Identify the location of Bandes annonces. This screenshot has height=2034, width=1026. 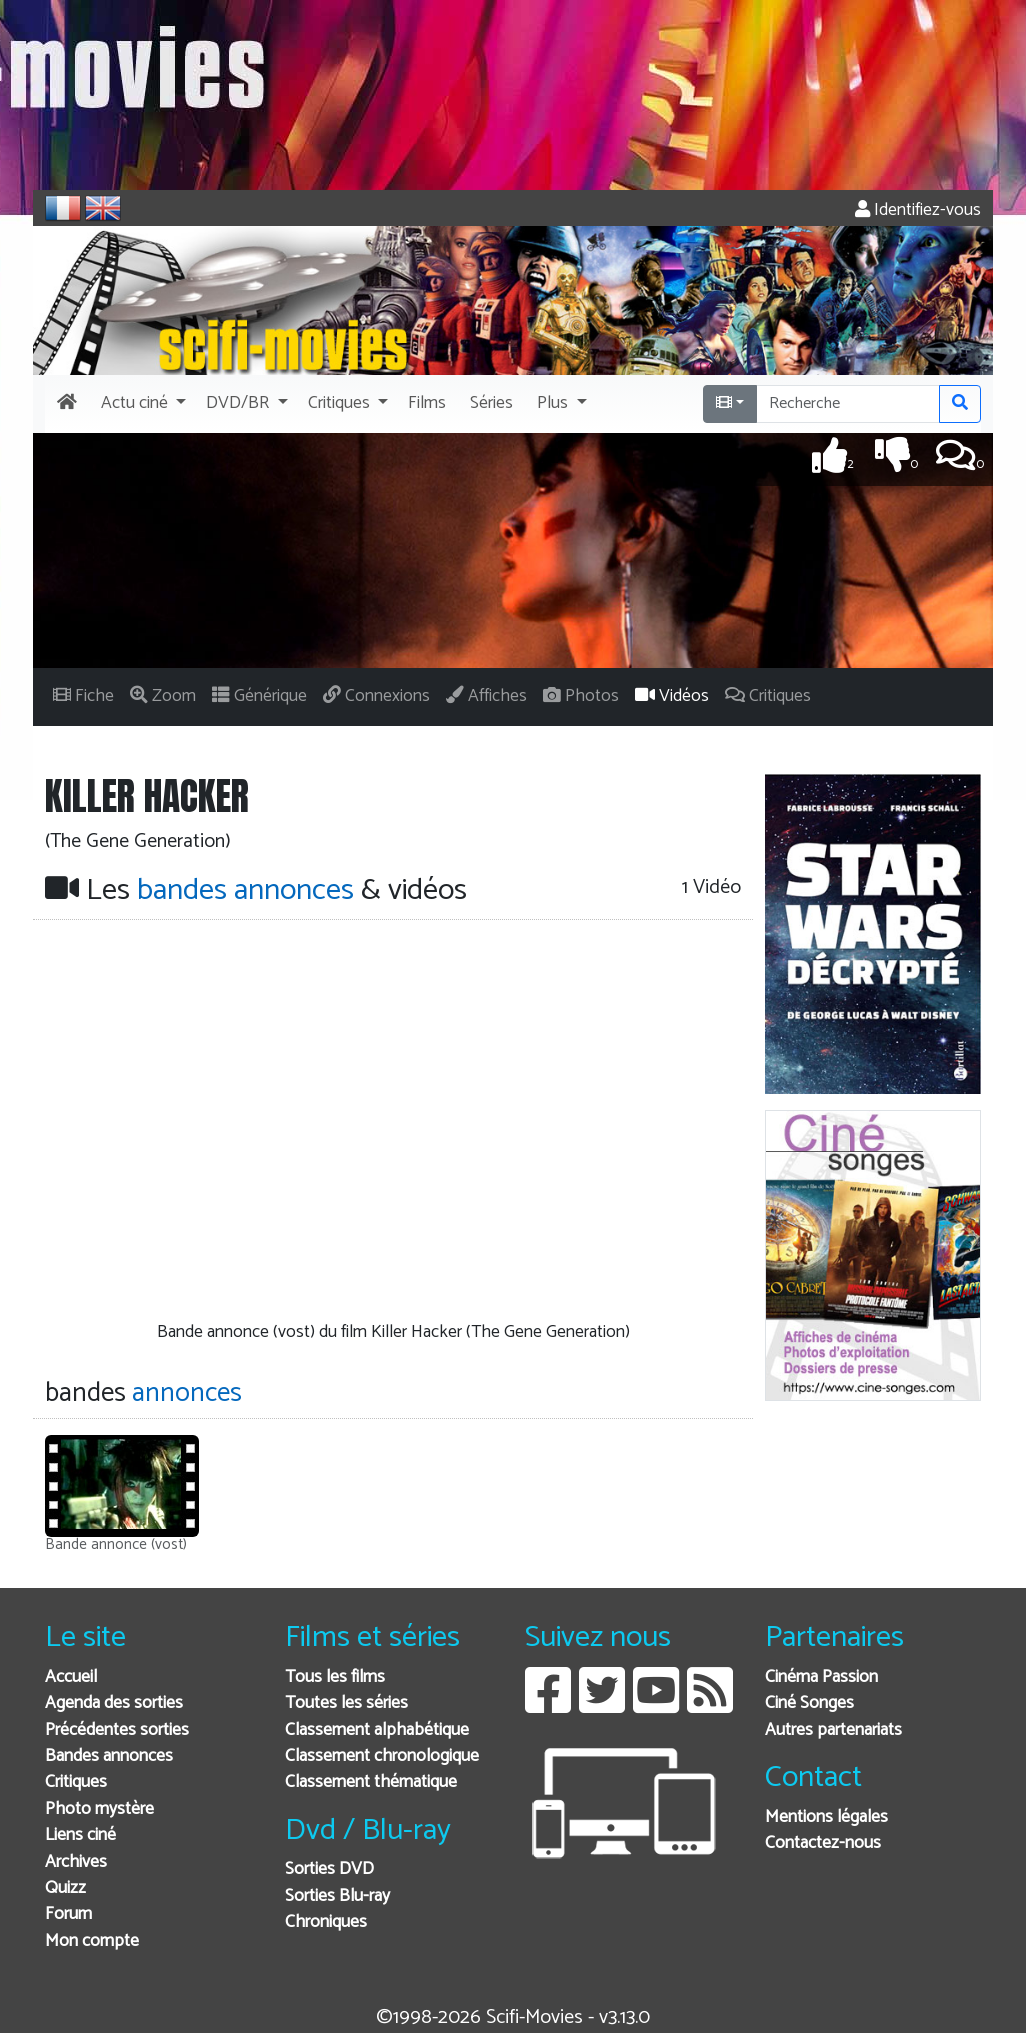
(109, 1756).